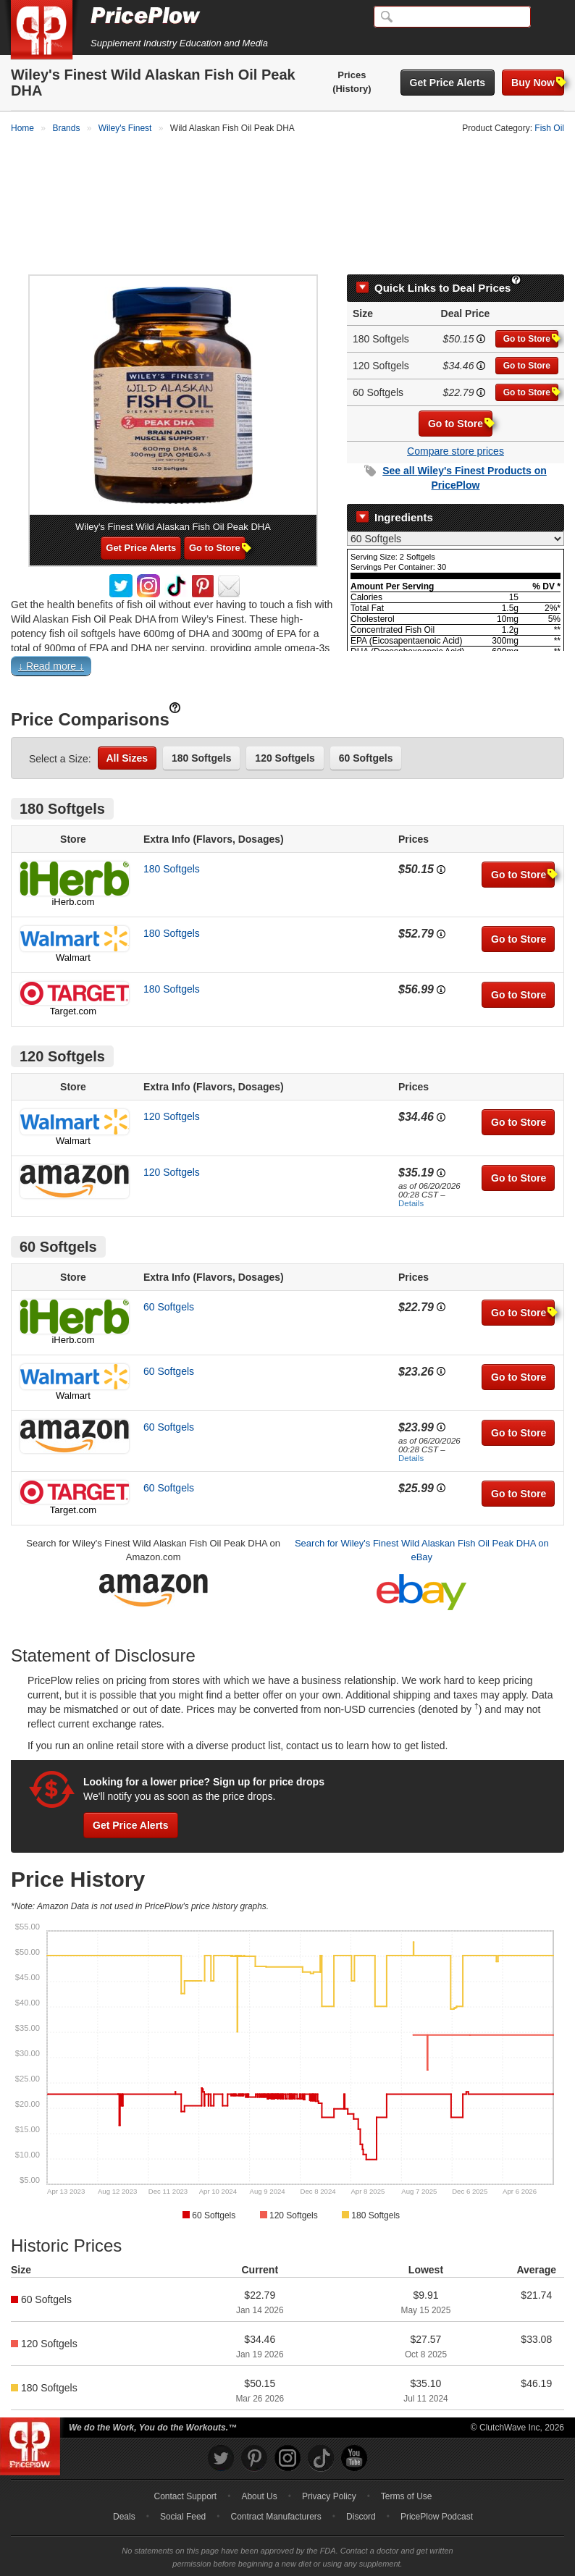 The image size is (575, 2576). What do you see at coordinates (455, 419) in the screenshot?
I see `Compare store prices` at bounding box center [455, 419].